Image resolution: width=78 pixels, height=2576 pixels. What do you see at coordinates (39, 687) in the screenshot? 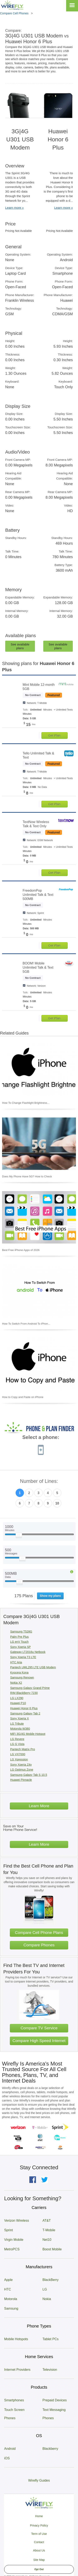
I see `Mint Mobile 12-month 5GB` at bounding box center [39, 687].